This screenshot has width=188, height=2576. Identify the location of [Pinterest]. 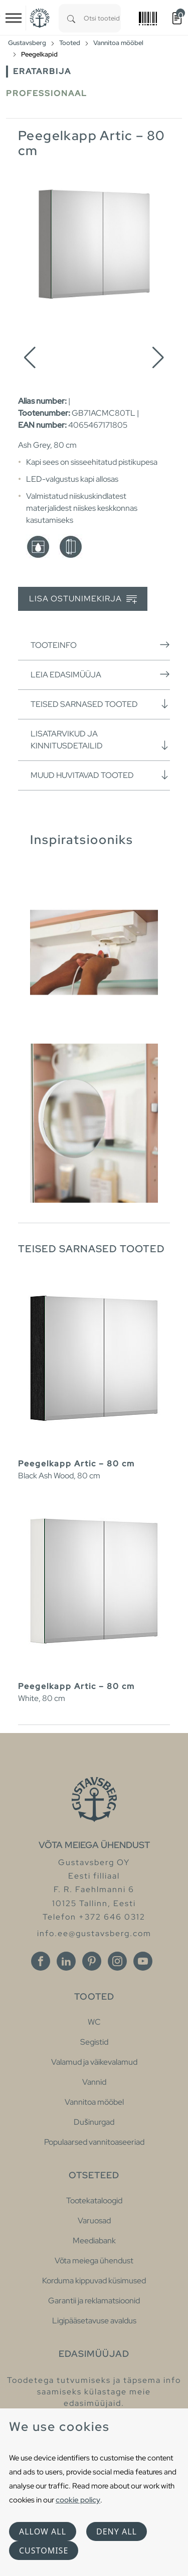
(91, 1961).